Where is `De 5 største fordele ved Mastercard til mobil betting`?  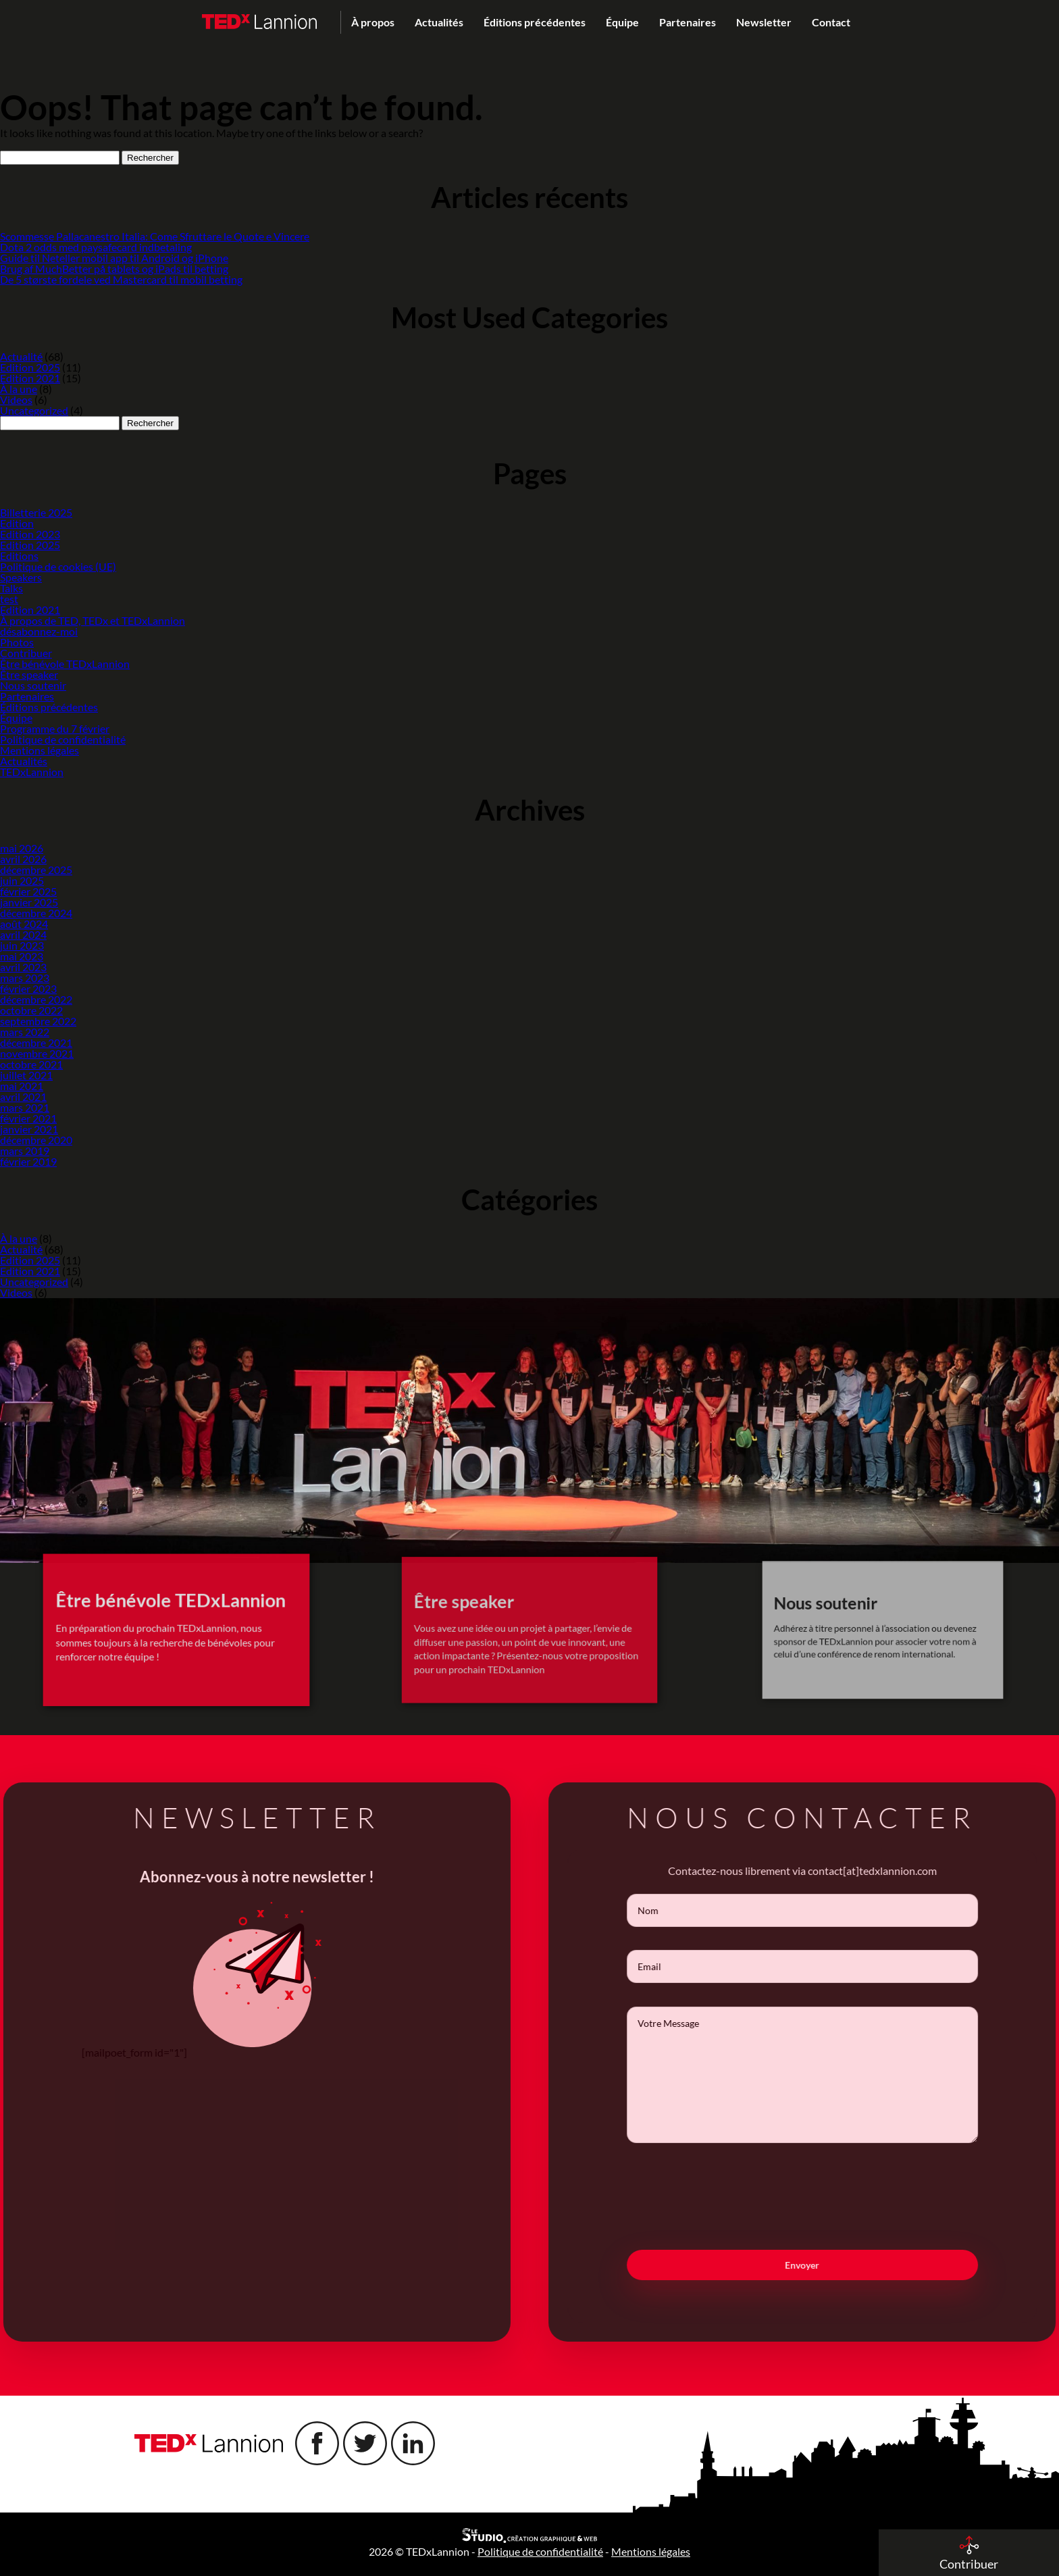 De 5 største fordele ved Mastercard til mobil betting is located at coordinates (121, 279).